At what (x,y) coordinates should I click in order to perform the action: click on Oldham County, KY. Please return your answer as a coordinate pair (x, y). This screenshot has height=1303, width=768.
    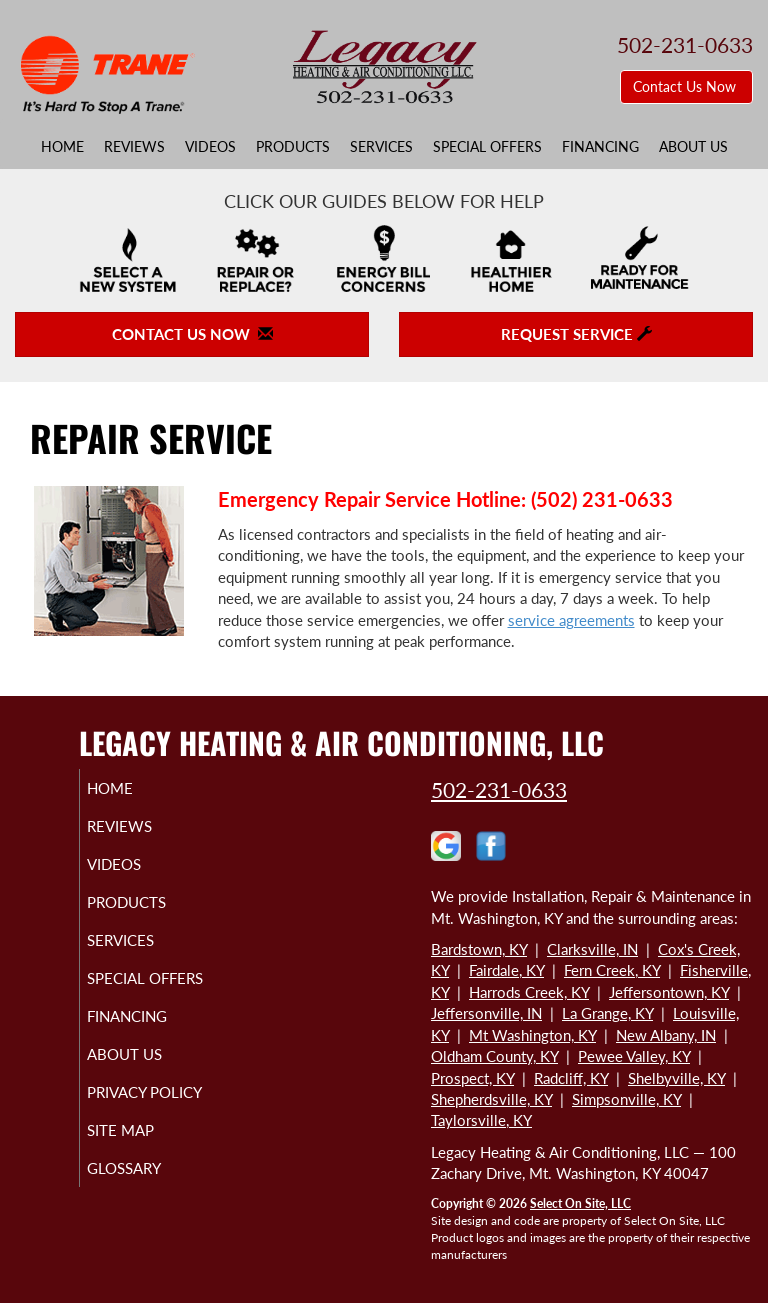
    Looking at the image, I should click on (494, 1056).